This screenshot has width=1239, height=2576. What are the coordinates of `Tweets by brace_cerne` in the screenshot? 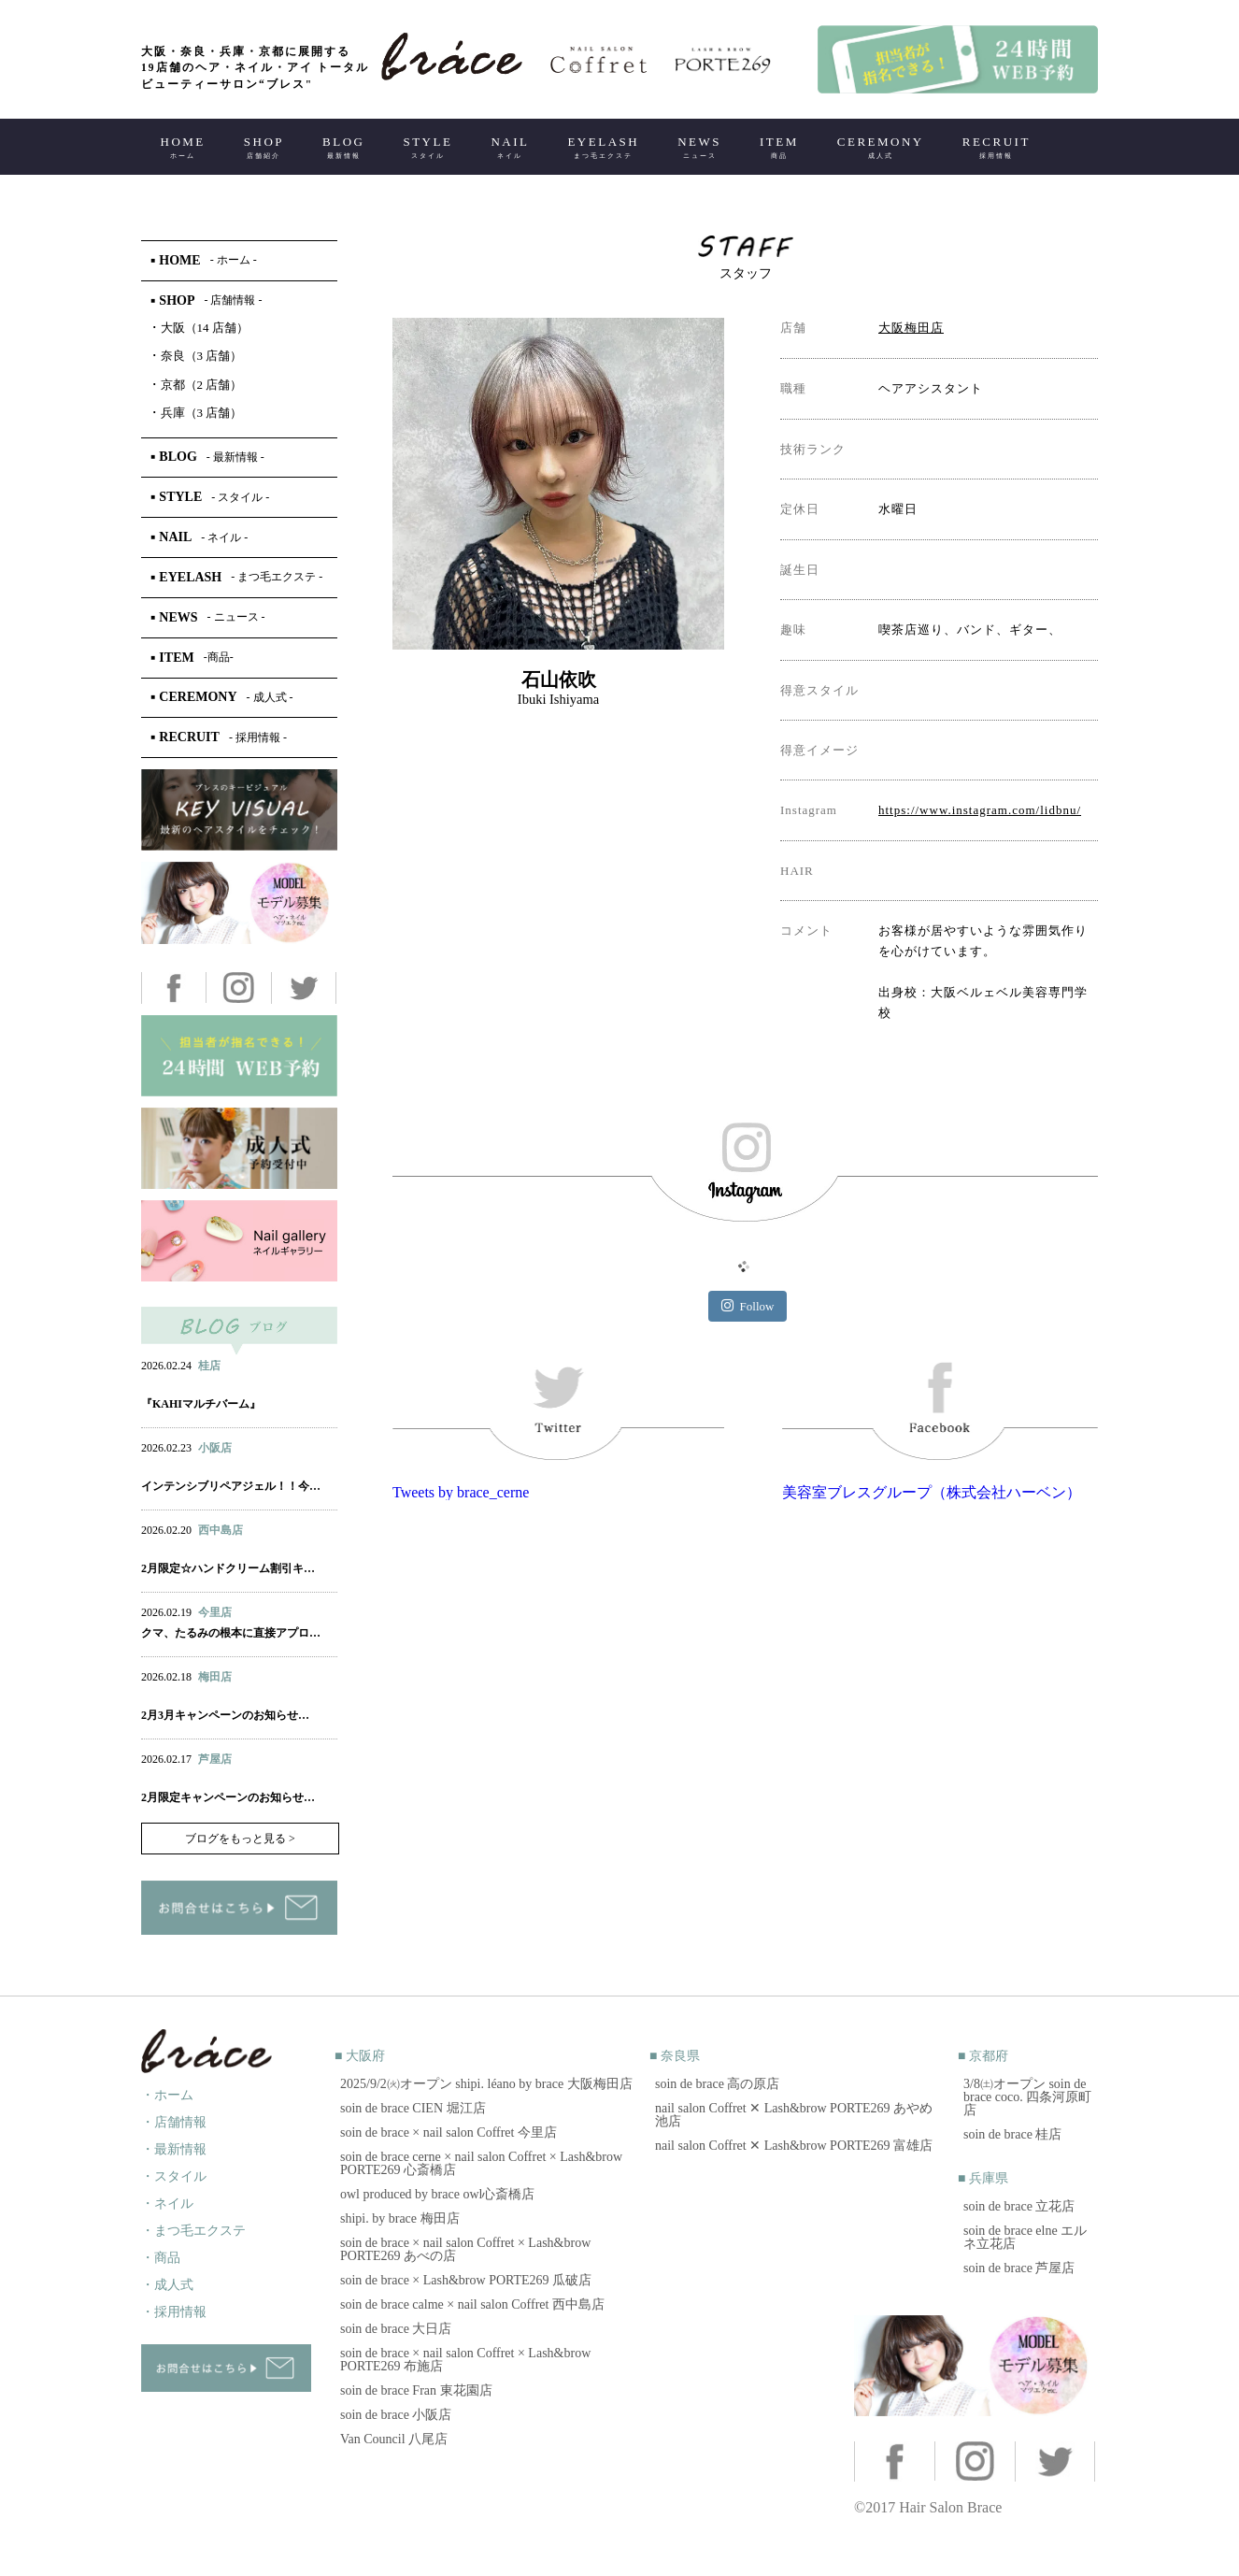 It's located at (460, 1492).